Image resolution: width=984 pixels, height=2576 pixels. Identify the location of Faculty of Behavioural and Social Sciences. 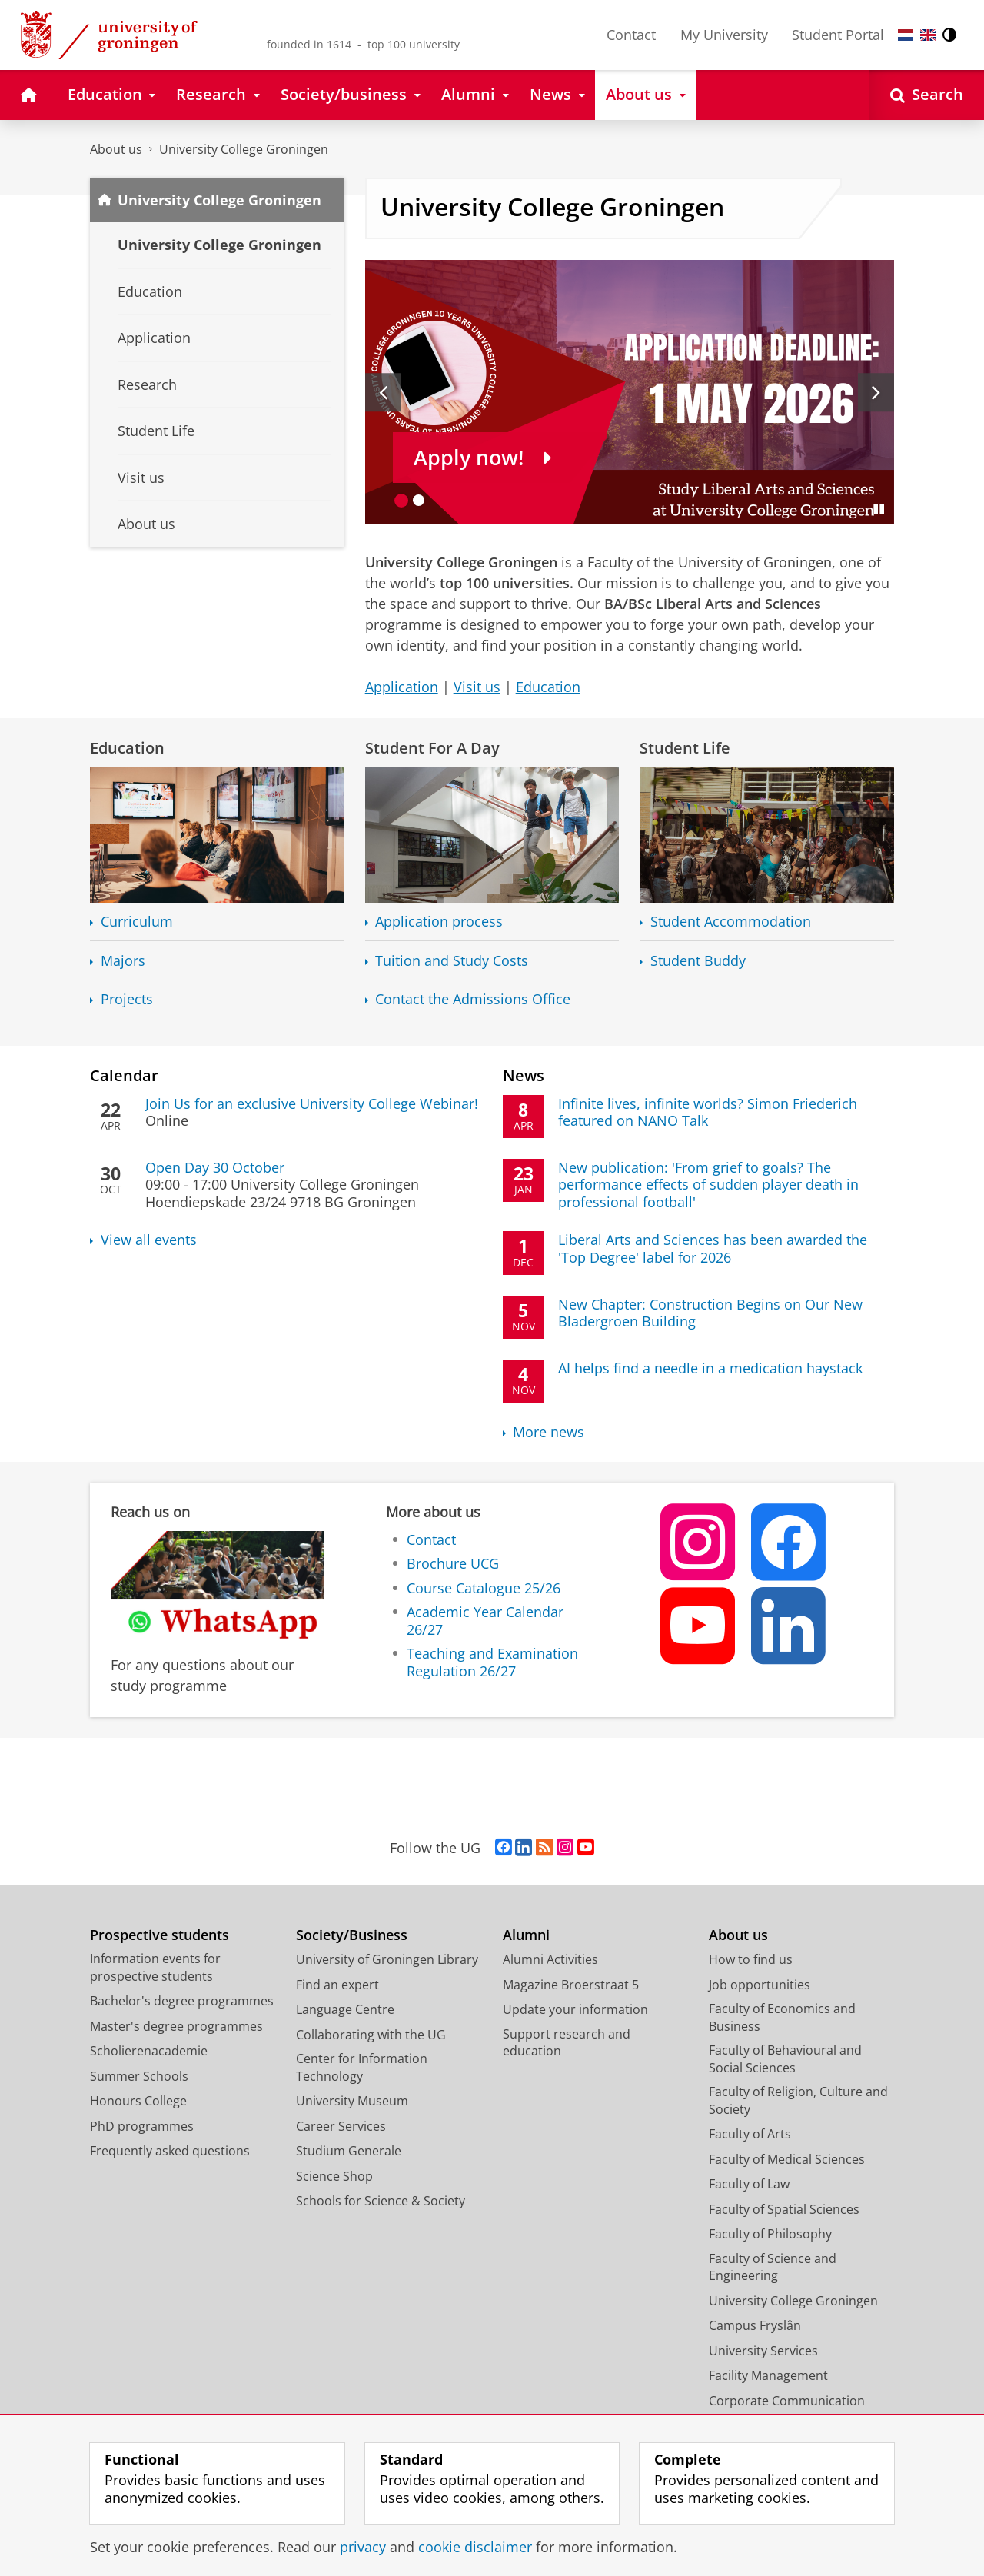
(785, 2059).